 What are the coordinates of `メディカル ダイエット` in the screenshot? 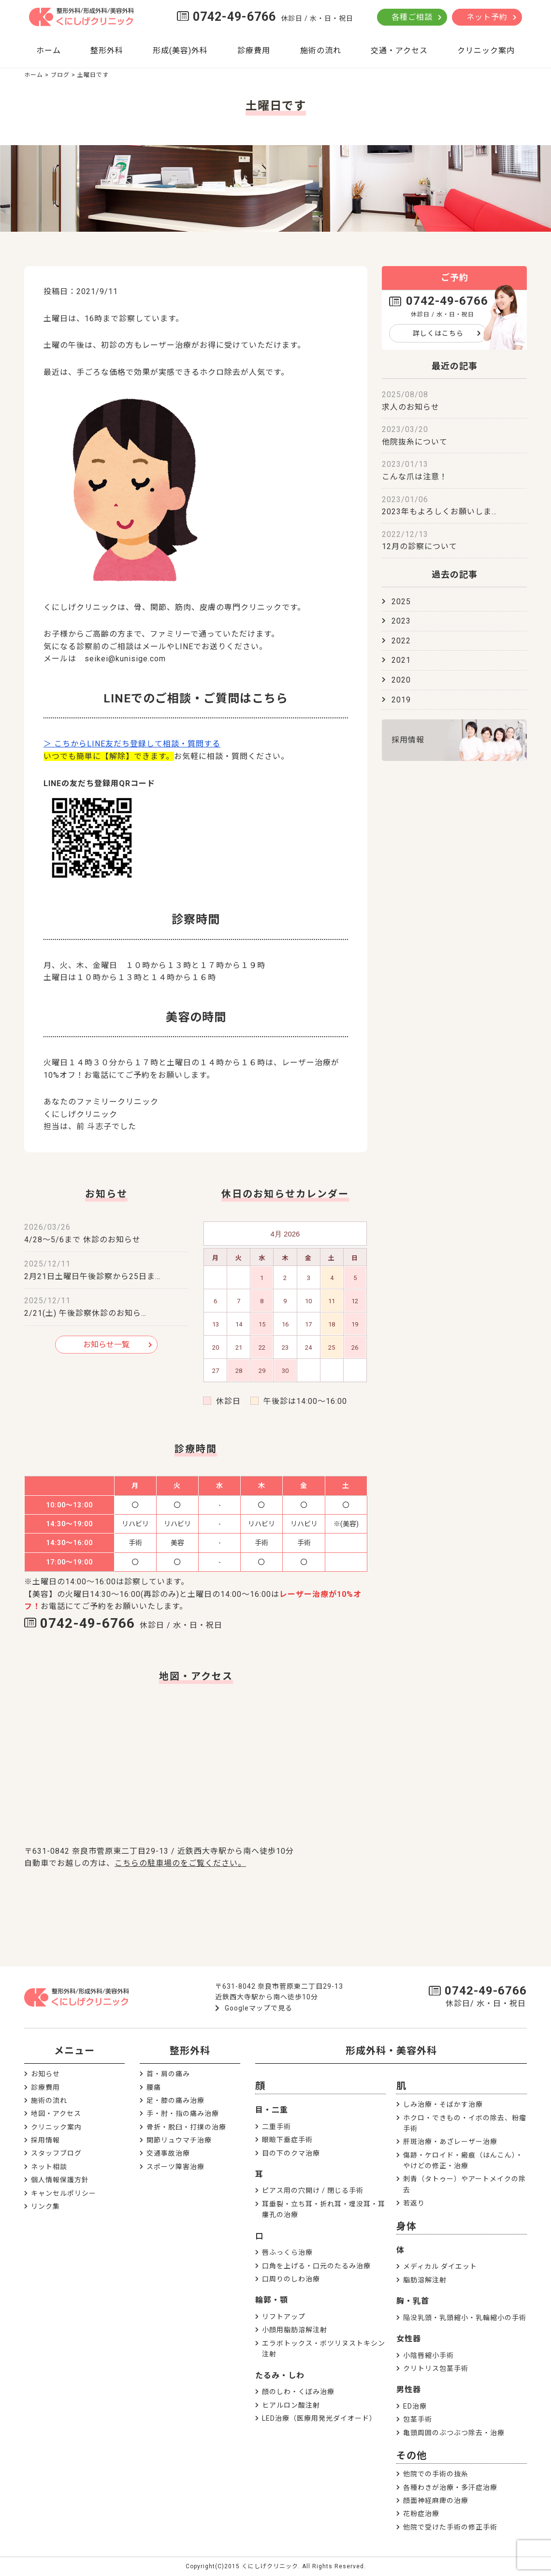 It's located at (440, 2266).